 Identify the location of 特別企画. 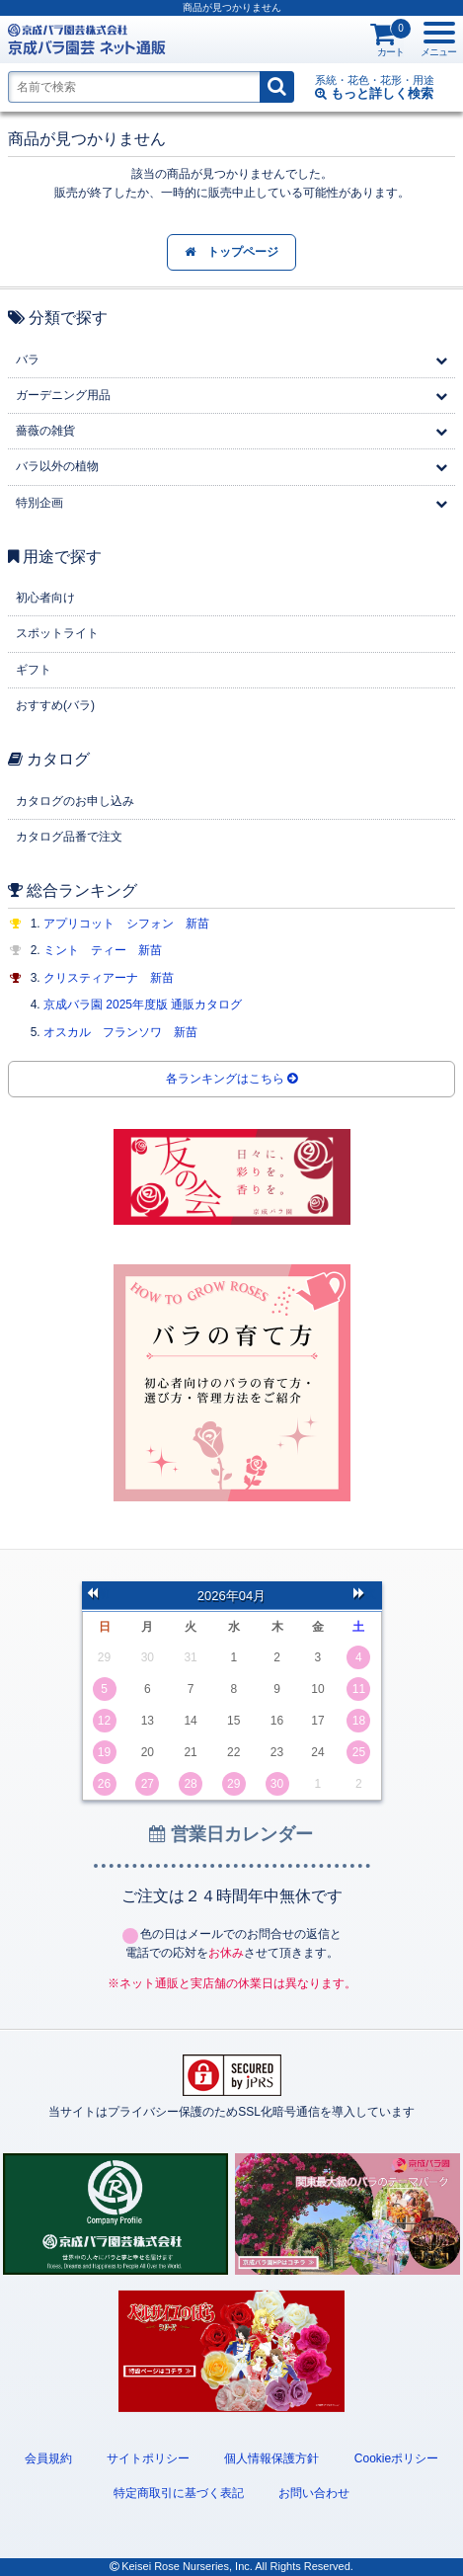
(39, 503).